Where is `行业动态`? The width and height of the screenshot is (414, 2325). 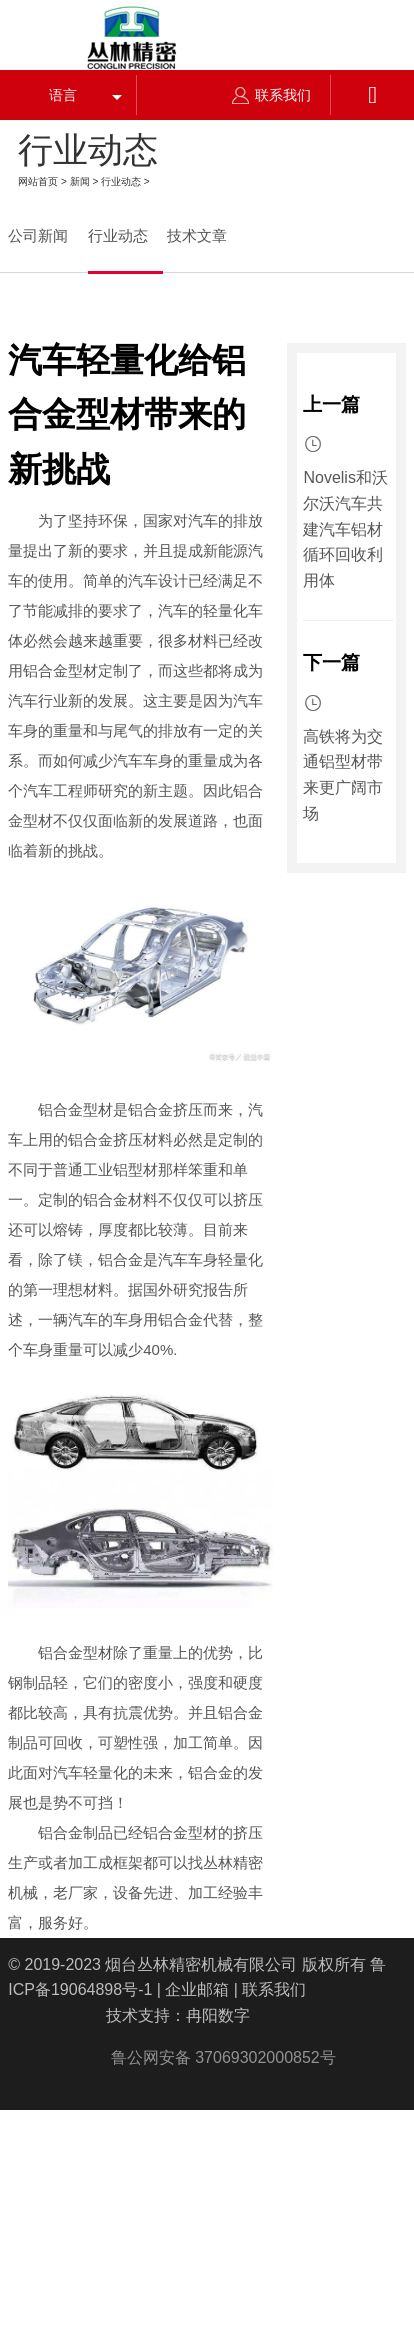
行业动态 is located at coordinates (121, 181).